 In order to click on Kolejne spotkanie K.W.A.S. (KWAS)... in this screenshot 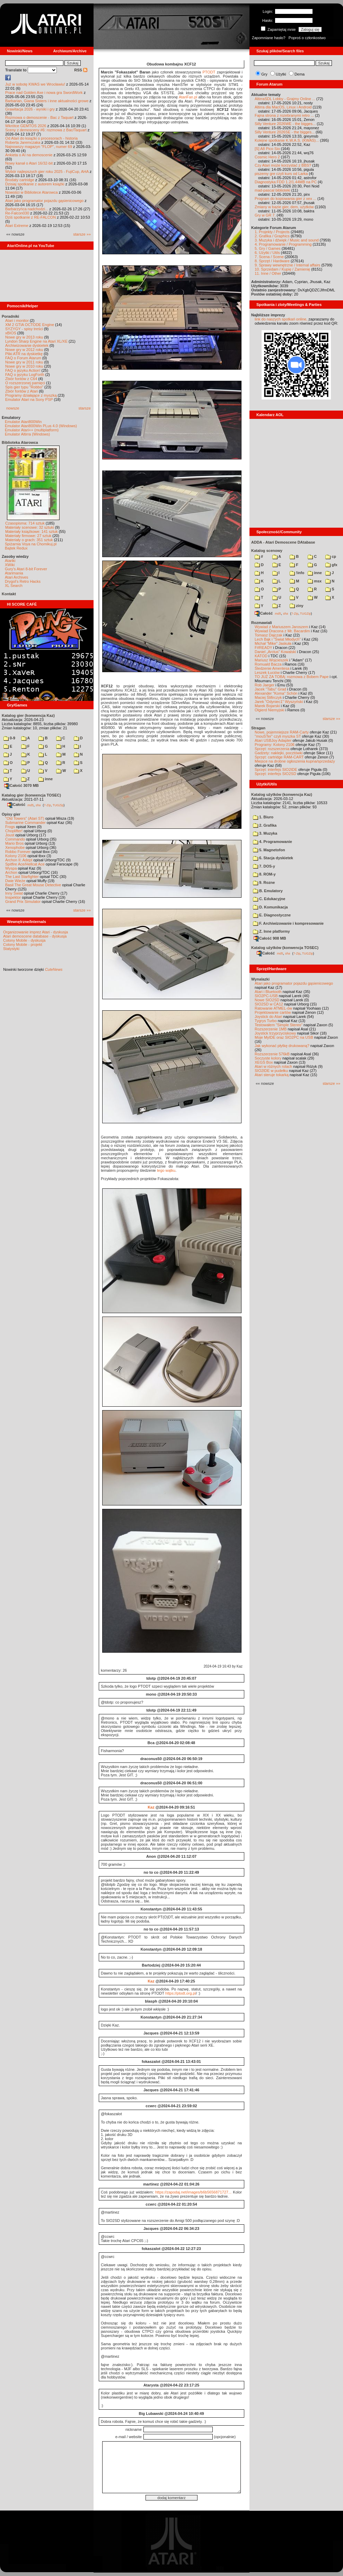, I will do `click(287, 140)`.